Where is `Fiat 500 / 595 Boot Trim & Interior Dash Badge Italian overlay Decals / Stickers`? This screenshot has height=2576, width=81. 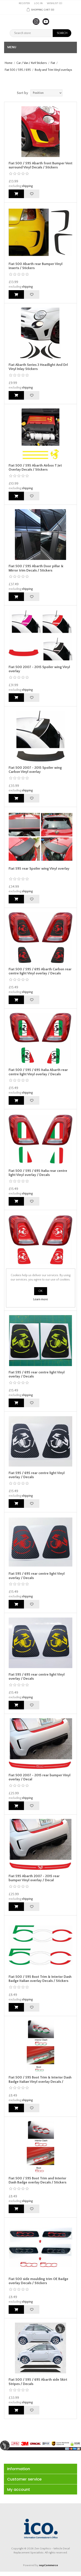
Fiat 500 / 595 Boot Trim & Interior Dash Badge Italian overlay Decals / Stickers is located at coordinates (40, 1979).